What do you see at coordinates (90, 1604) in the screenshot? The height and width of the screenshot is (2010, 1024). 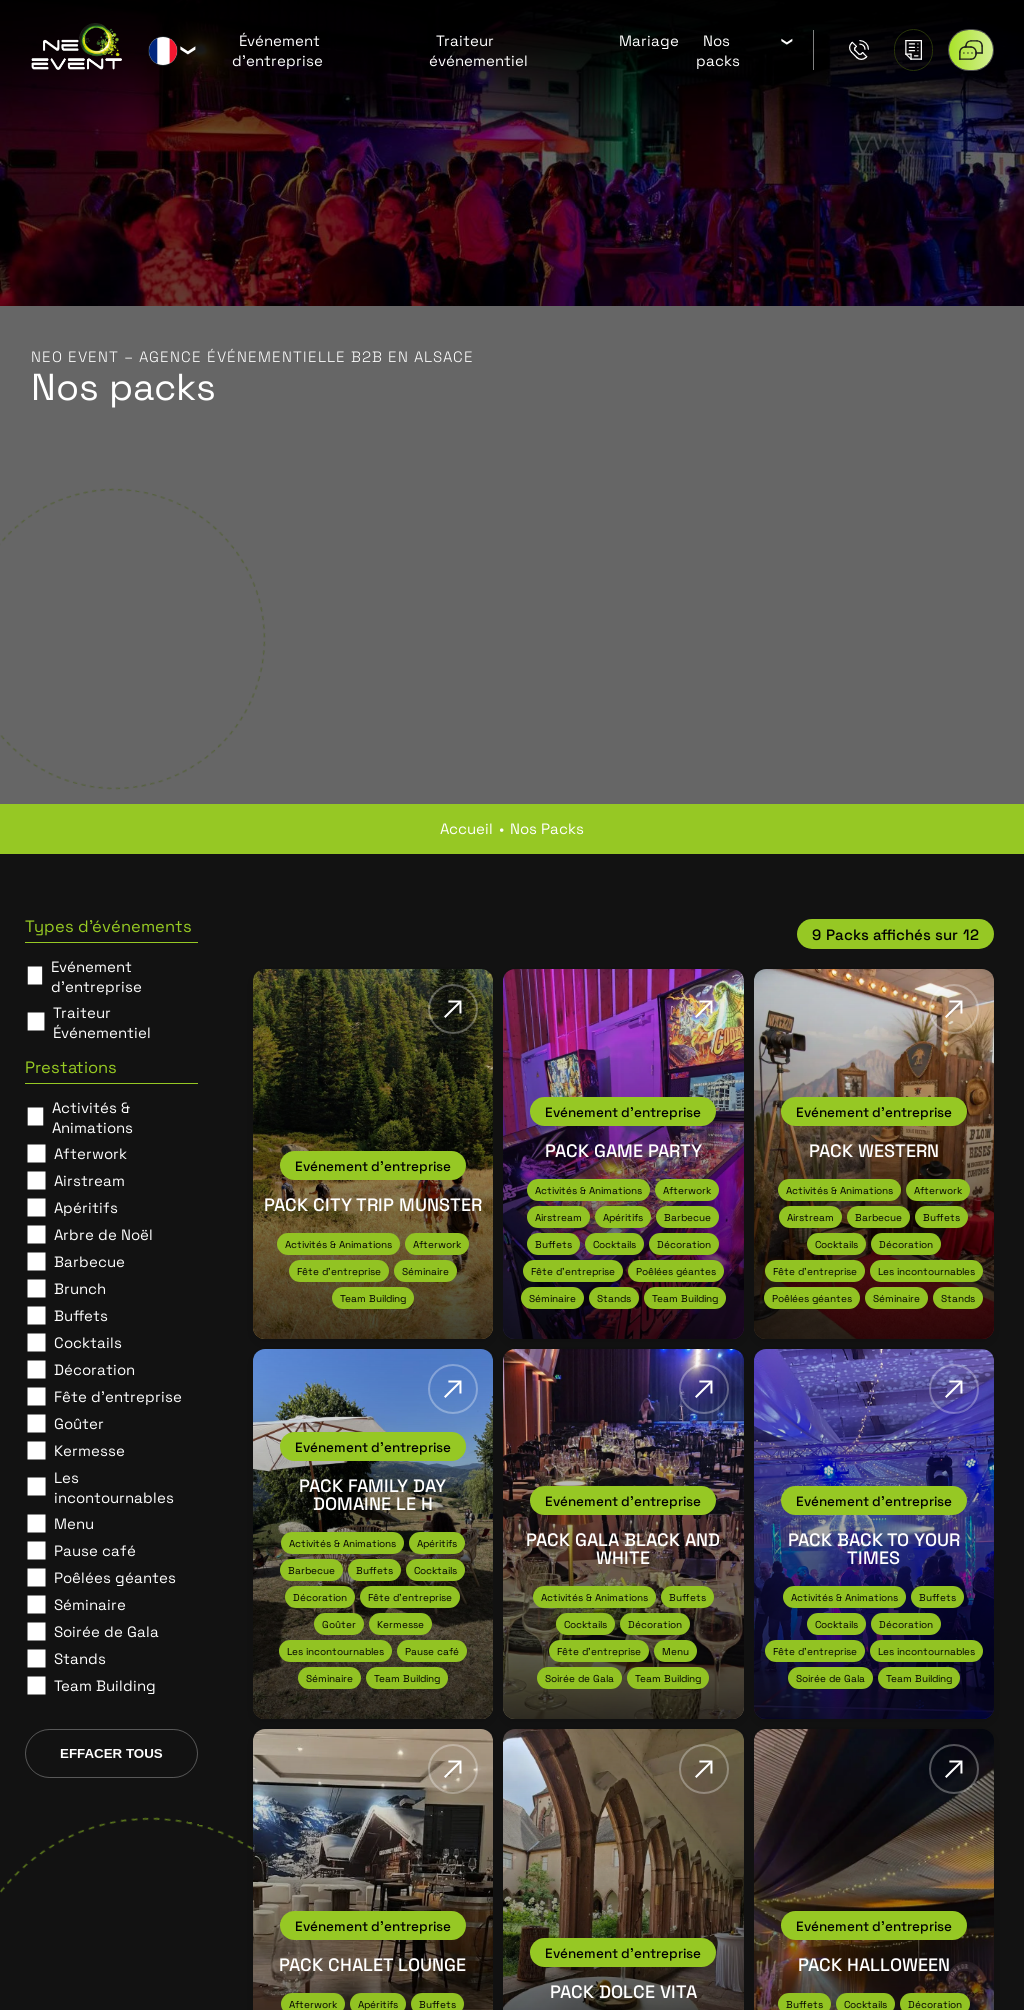 I see `Séminaire` at bounding box center [90, 1604].